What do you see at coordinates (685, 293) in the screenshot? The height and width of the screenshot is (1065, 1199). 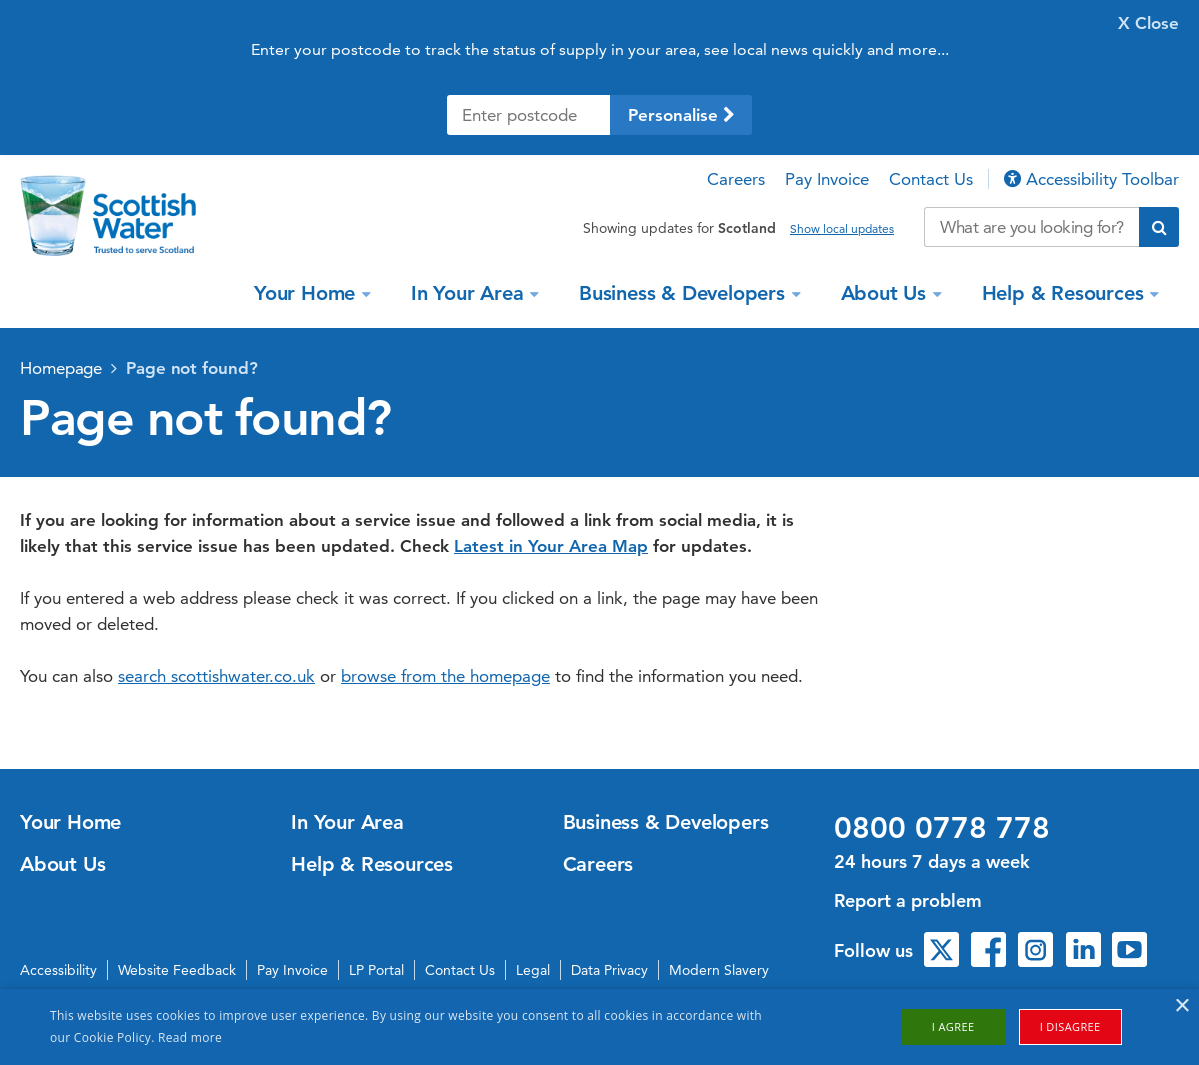 I see `Business & Developers` at bounding box center [685, 293].